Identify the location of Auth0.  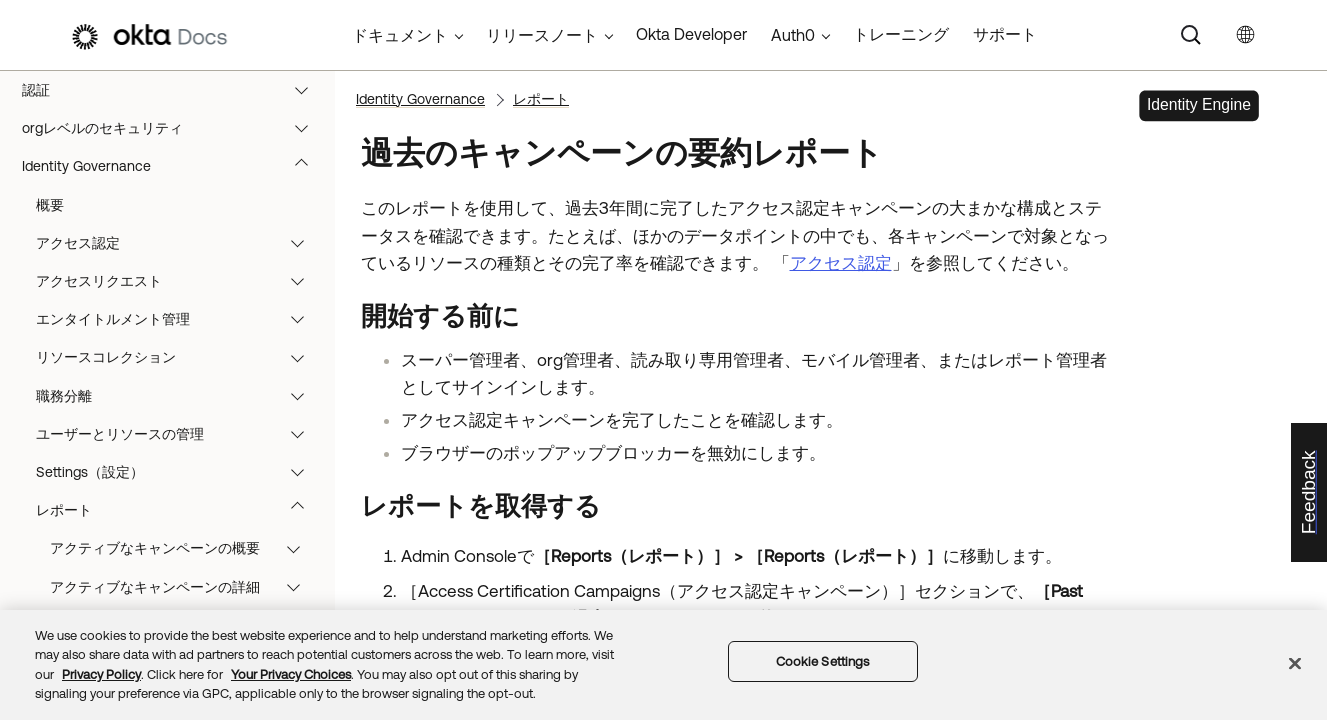
(793, 35).